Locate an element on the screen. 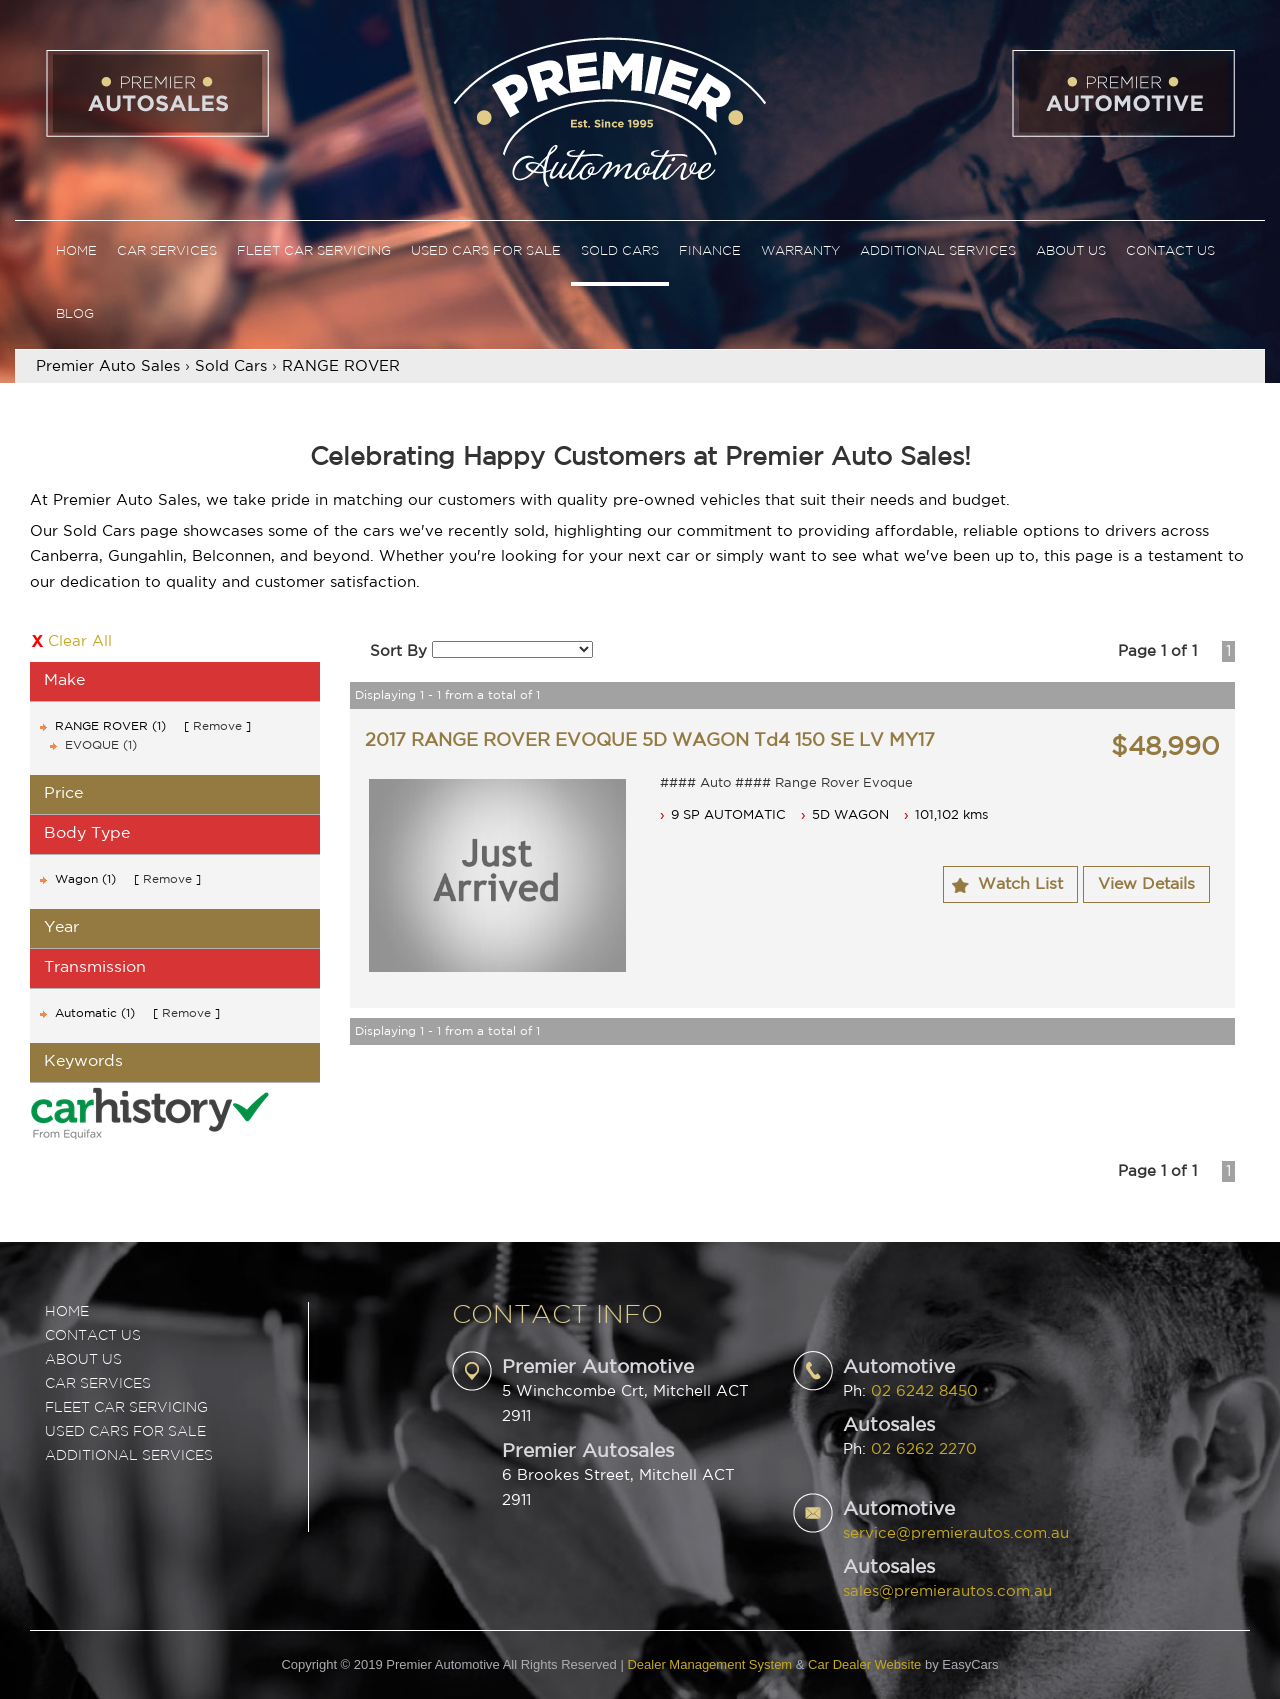 Image resolution: width=1280 pixels, height=1699 pixels. 02 6262 2270 is located at coordinates (924, 1449).